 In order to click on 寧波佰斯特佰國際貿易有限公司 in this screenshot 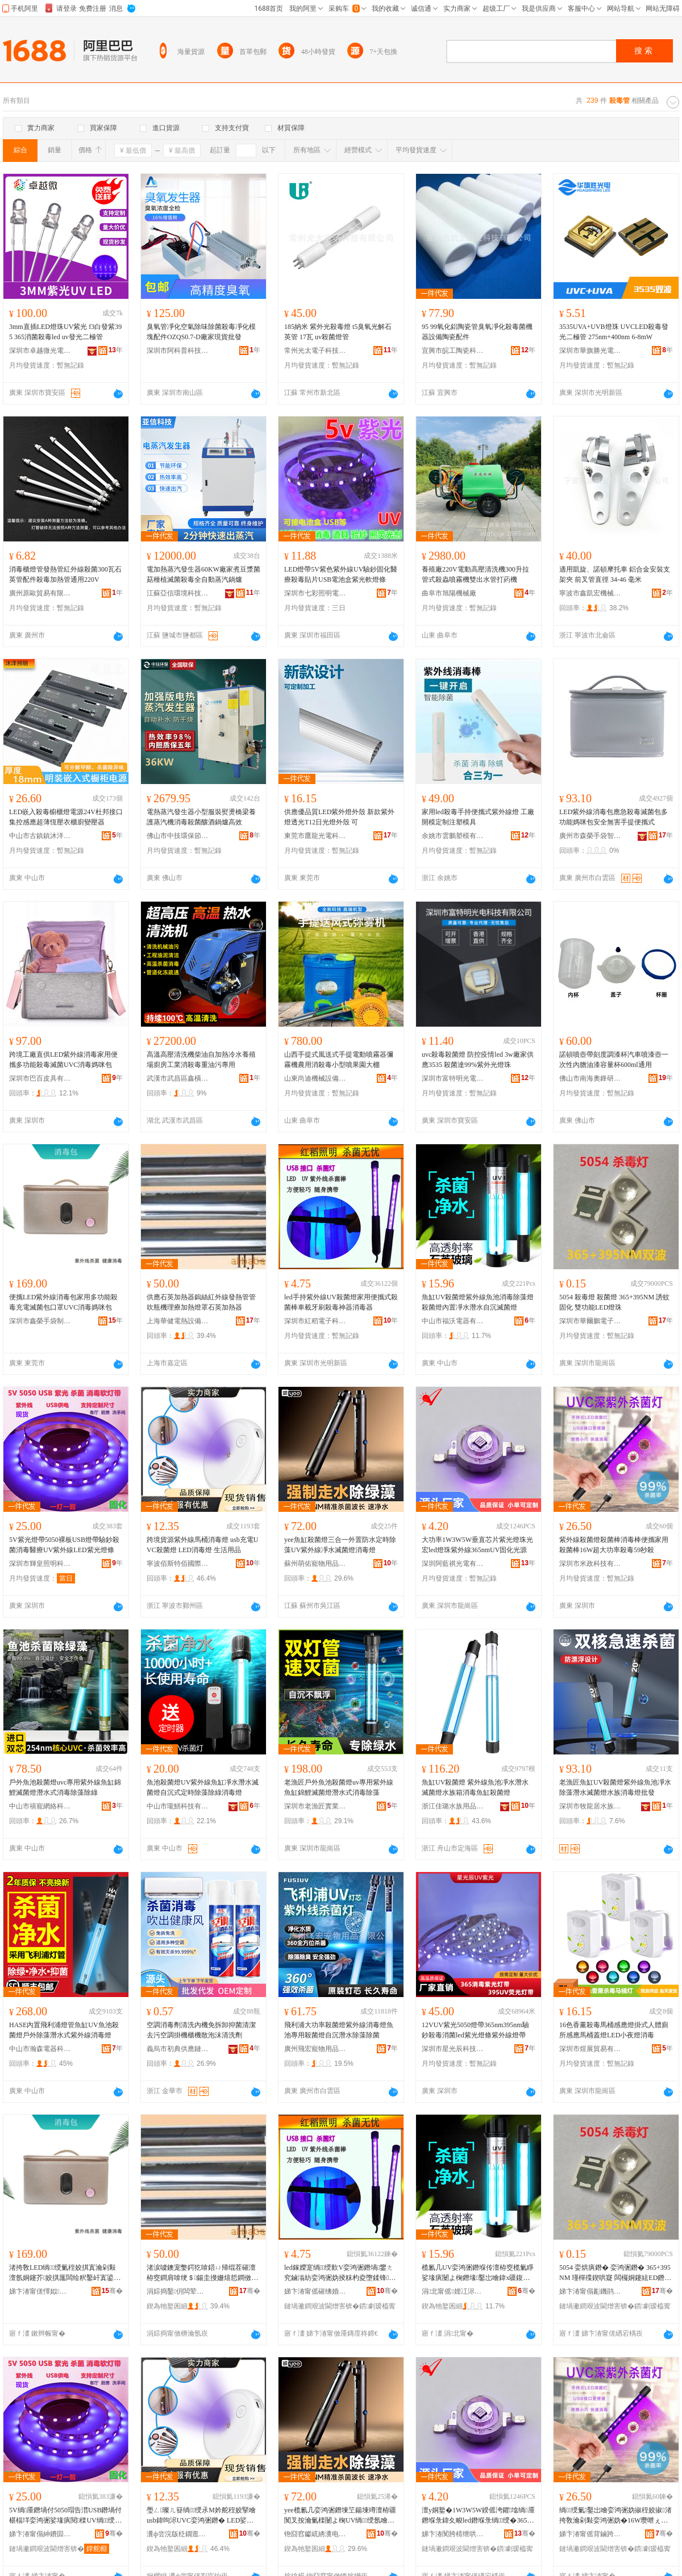, I will do `click(178, 1564)`.